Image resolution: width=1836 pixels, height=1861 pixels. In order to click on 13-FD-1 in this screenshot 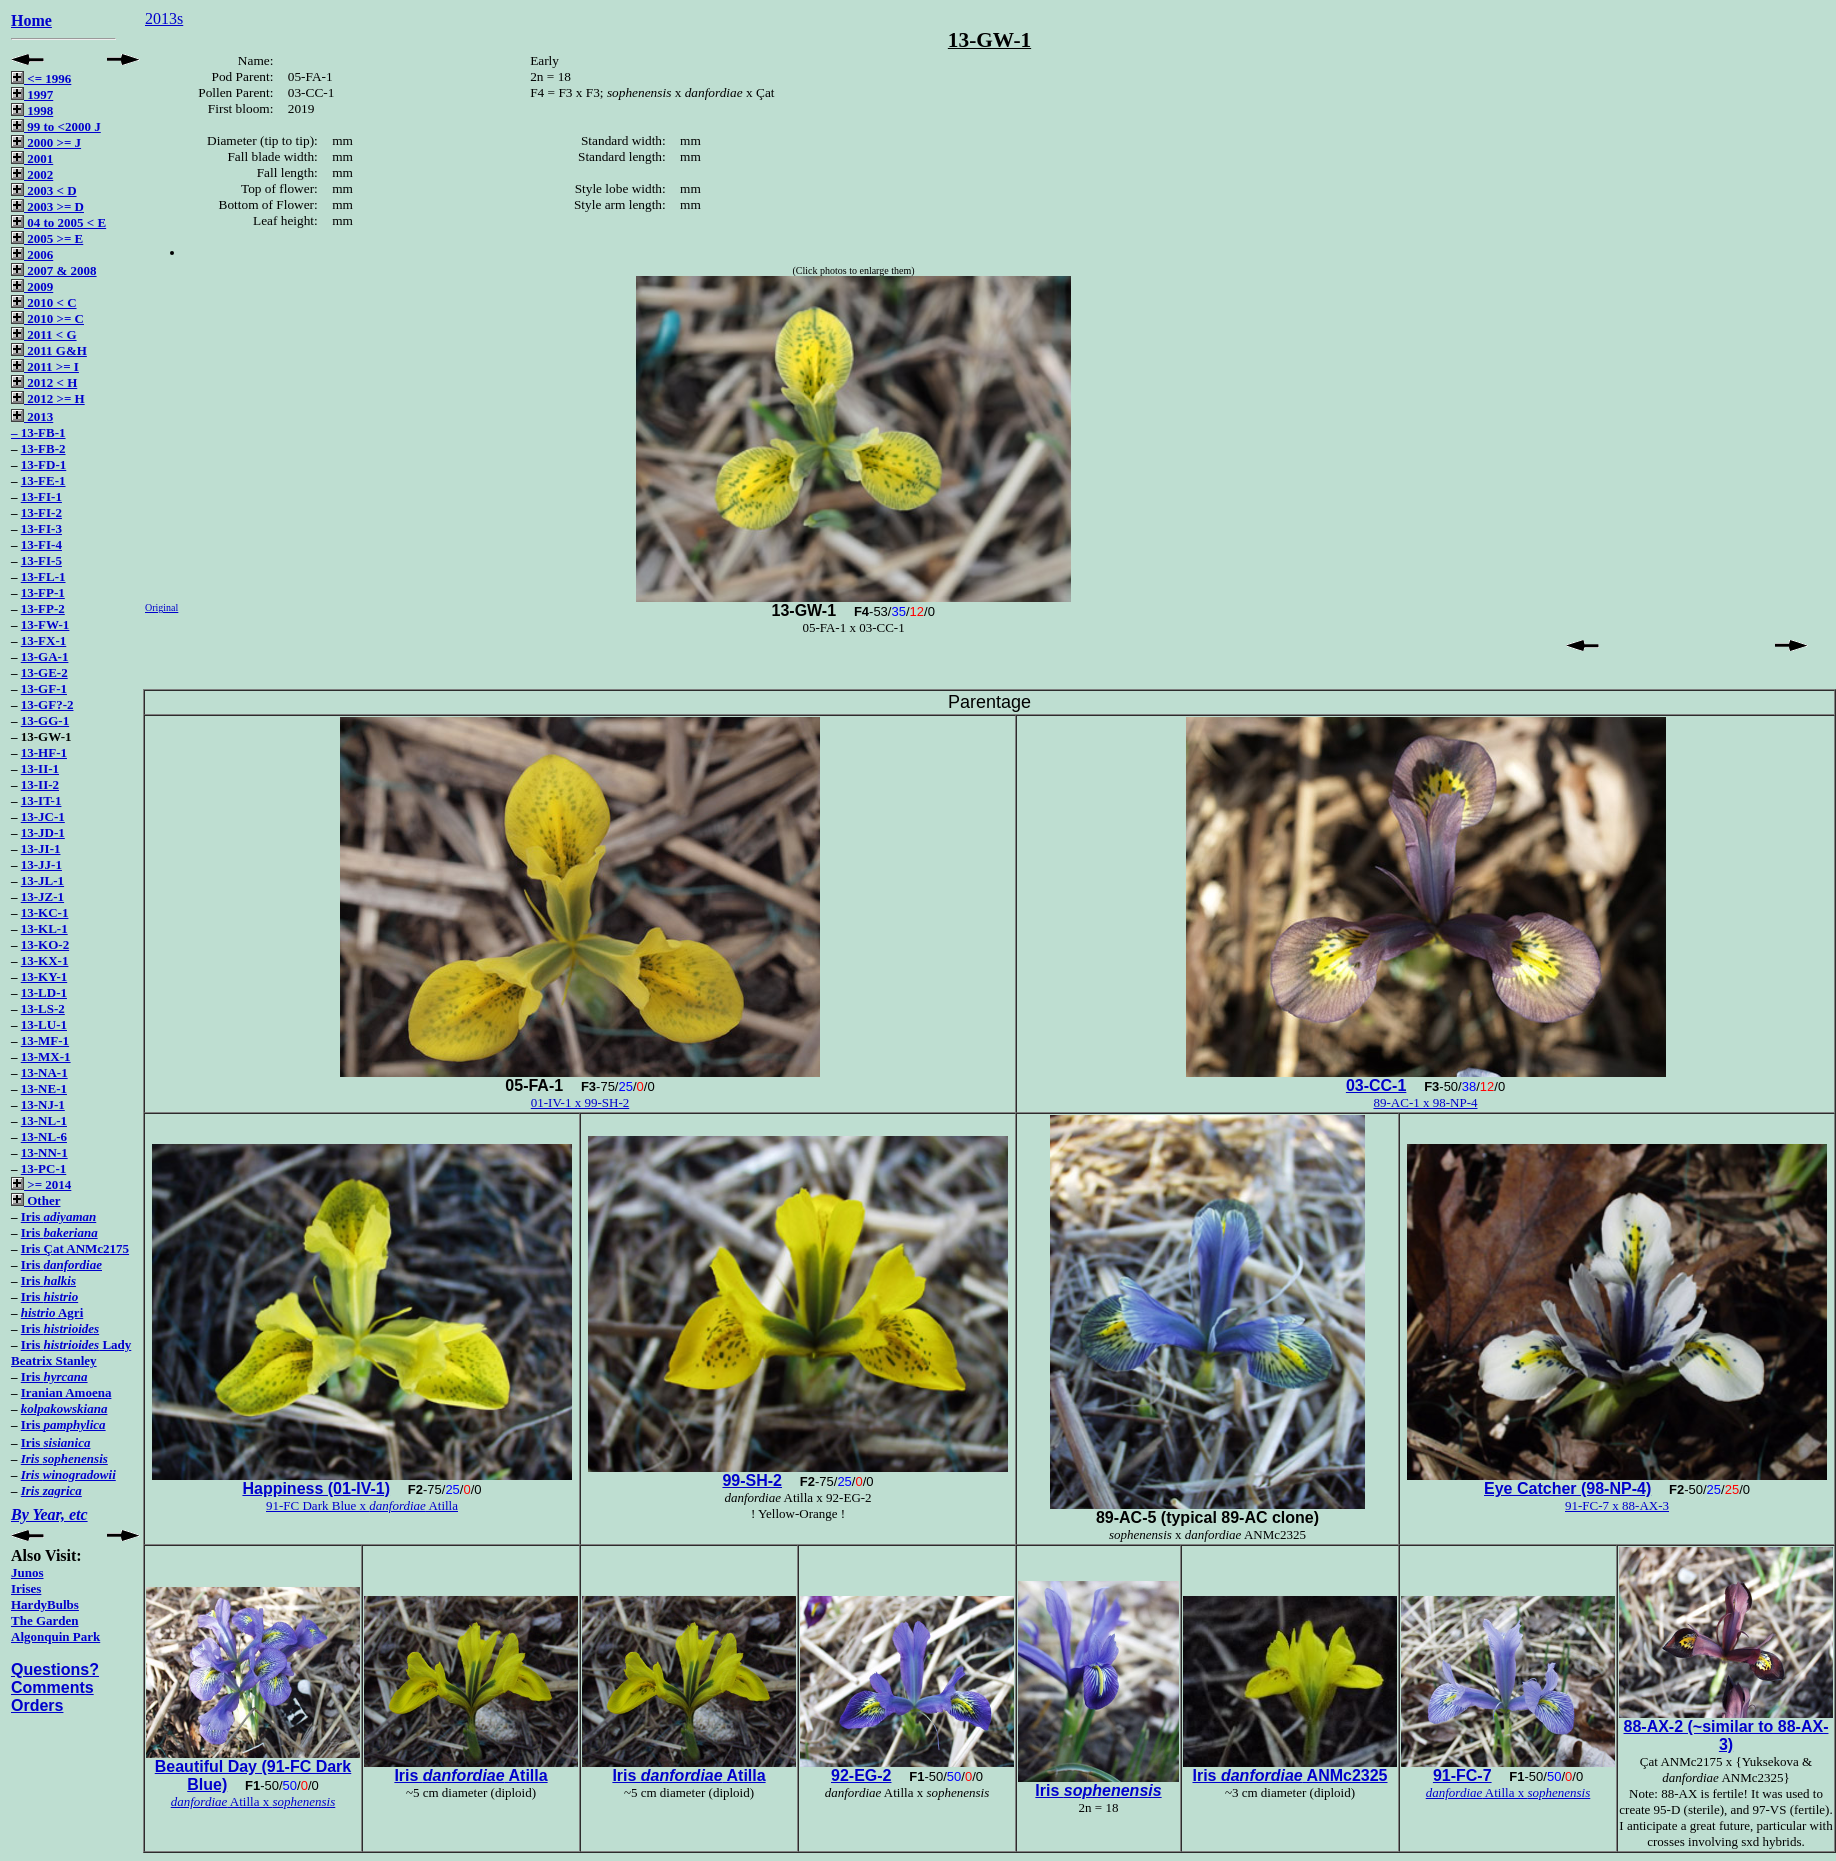, I will do `click(44, 464)`.